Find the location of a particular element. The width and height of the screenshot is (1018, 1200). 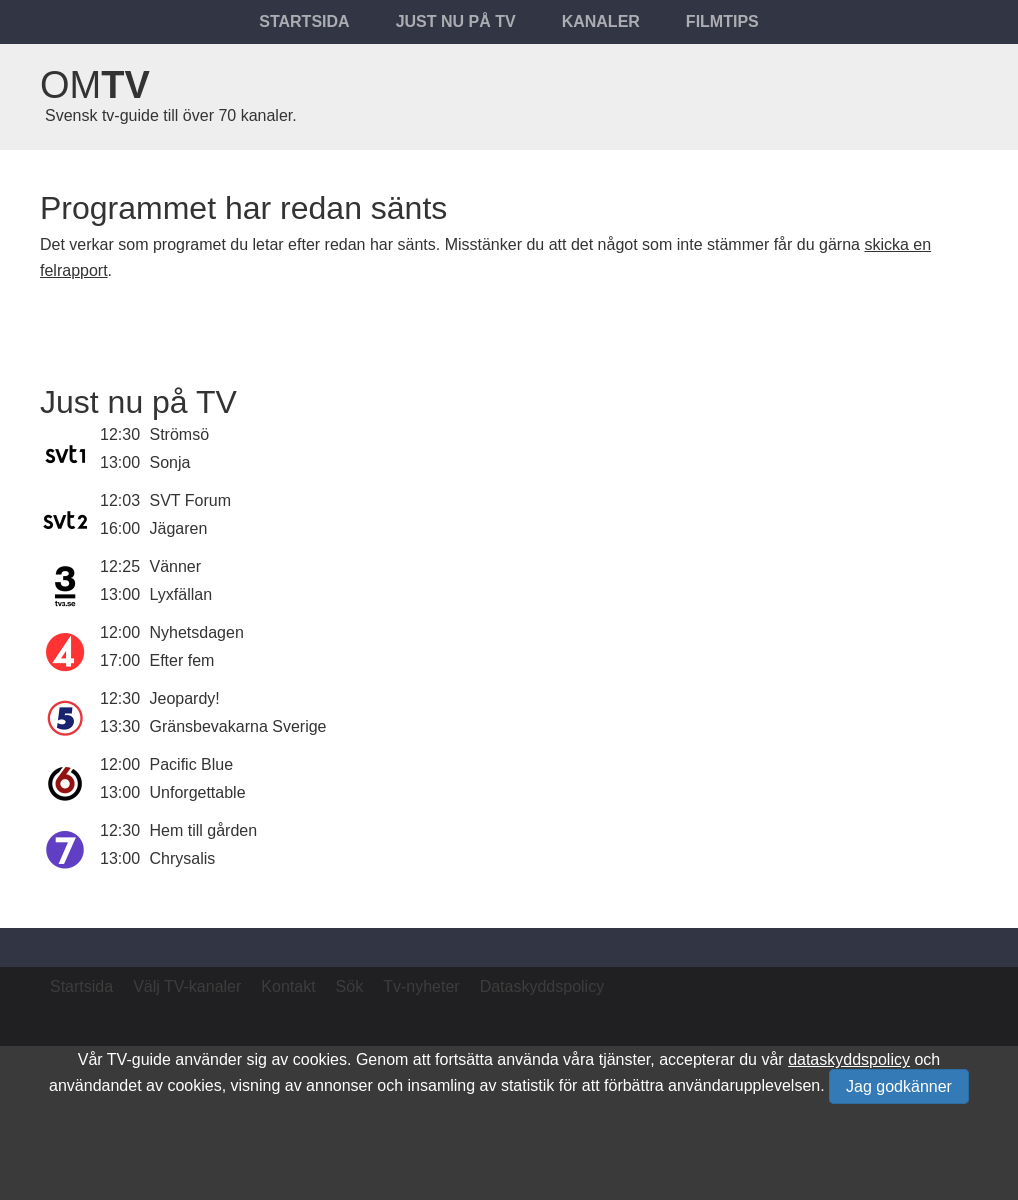

Vänner is located at coordinates (176, 566).